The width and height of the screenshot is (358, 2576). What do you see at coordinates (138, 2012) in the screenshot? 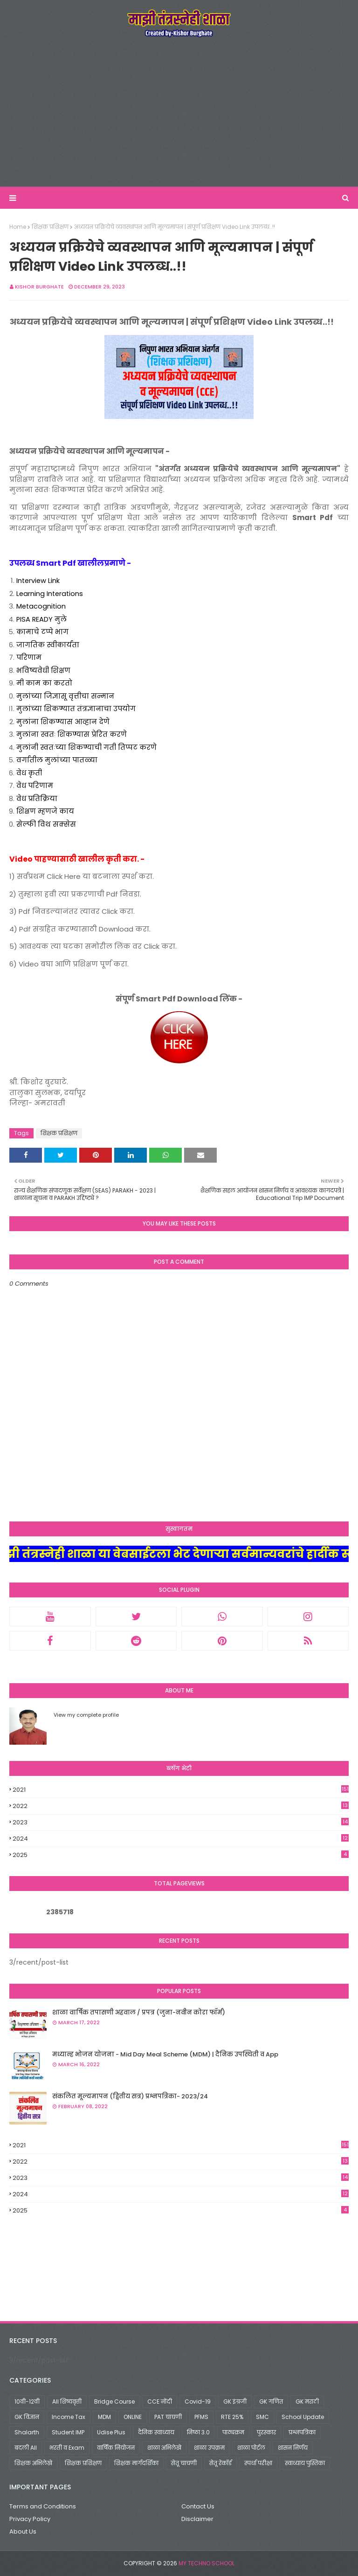
I see `शाळा वार्षिक तपासणी अहवाल / प्रपत्र (जुना-नवीन कोरा फॉर्म)` at bounding box center [138, 2012].